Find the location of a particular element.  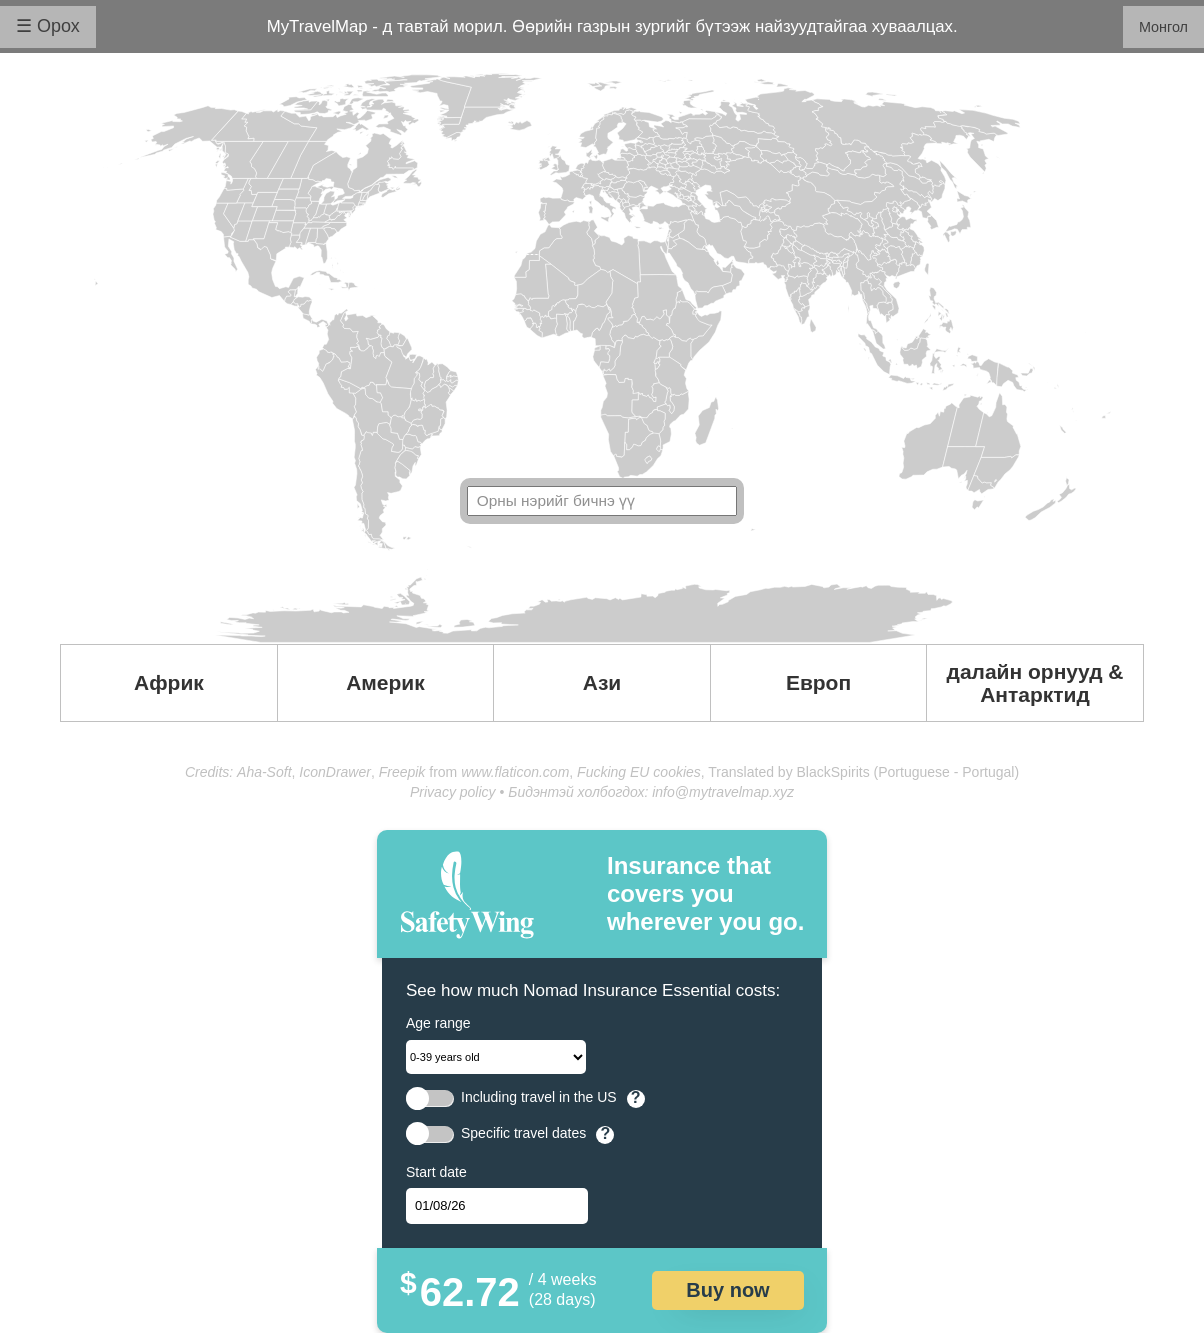

Specific travel dates is located at coordinates (523, 1133).